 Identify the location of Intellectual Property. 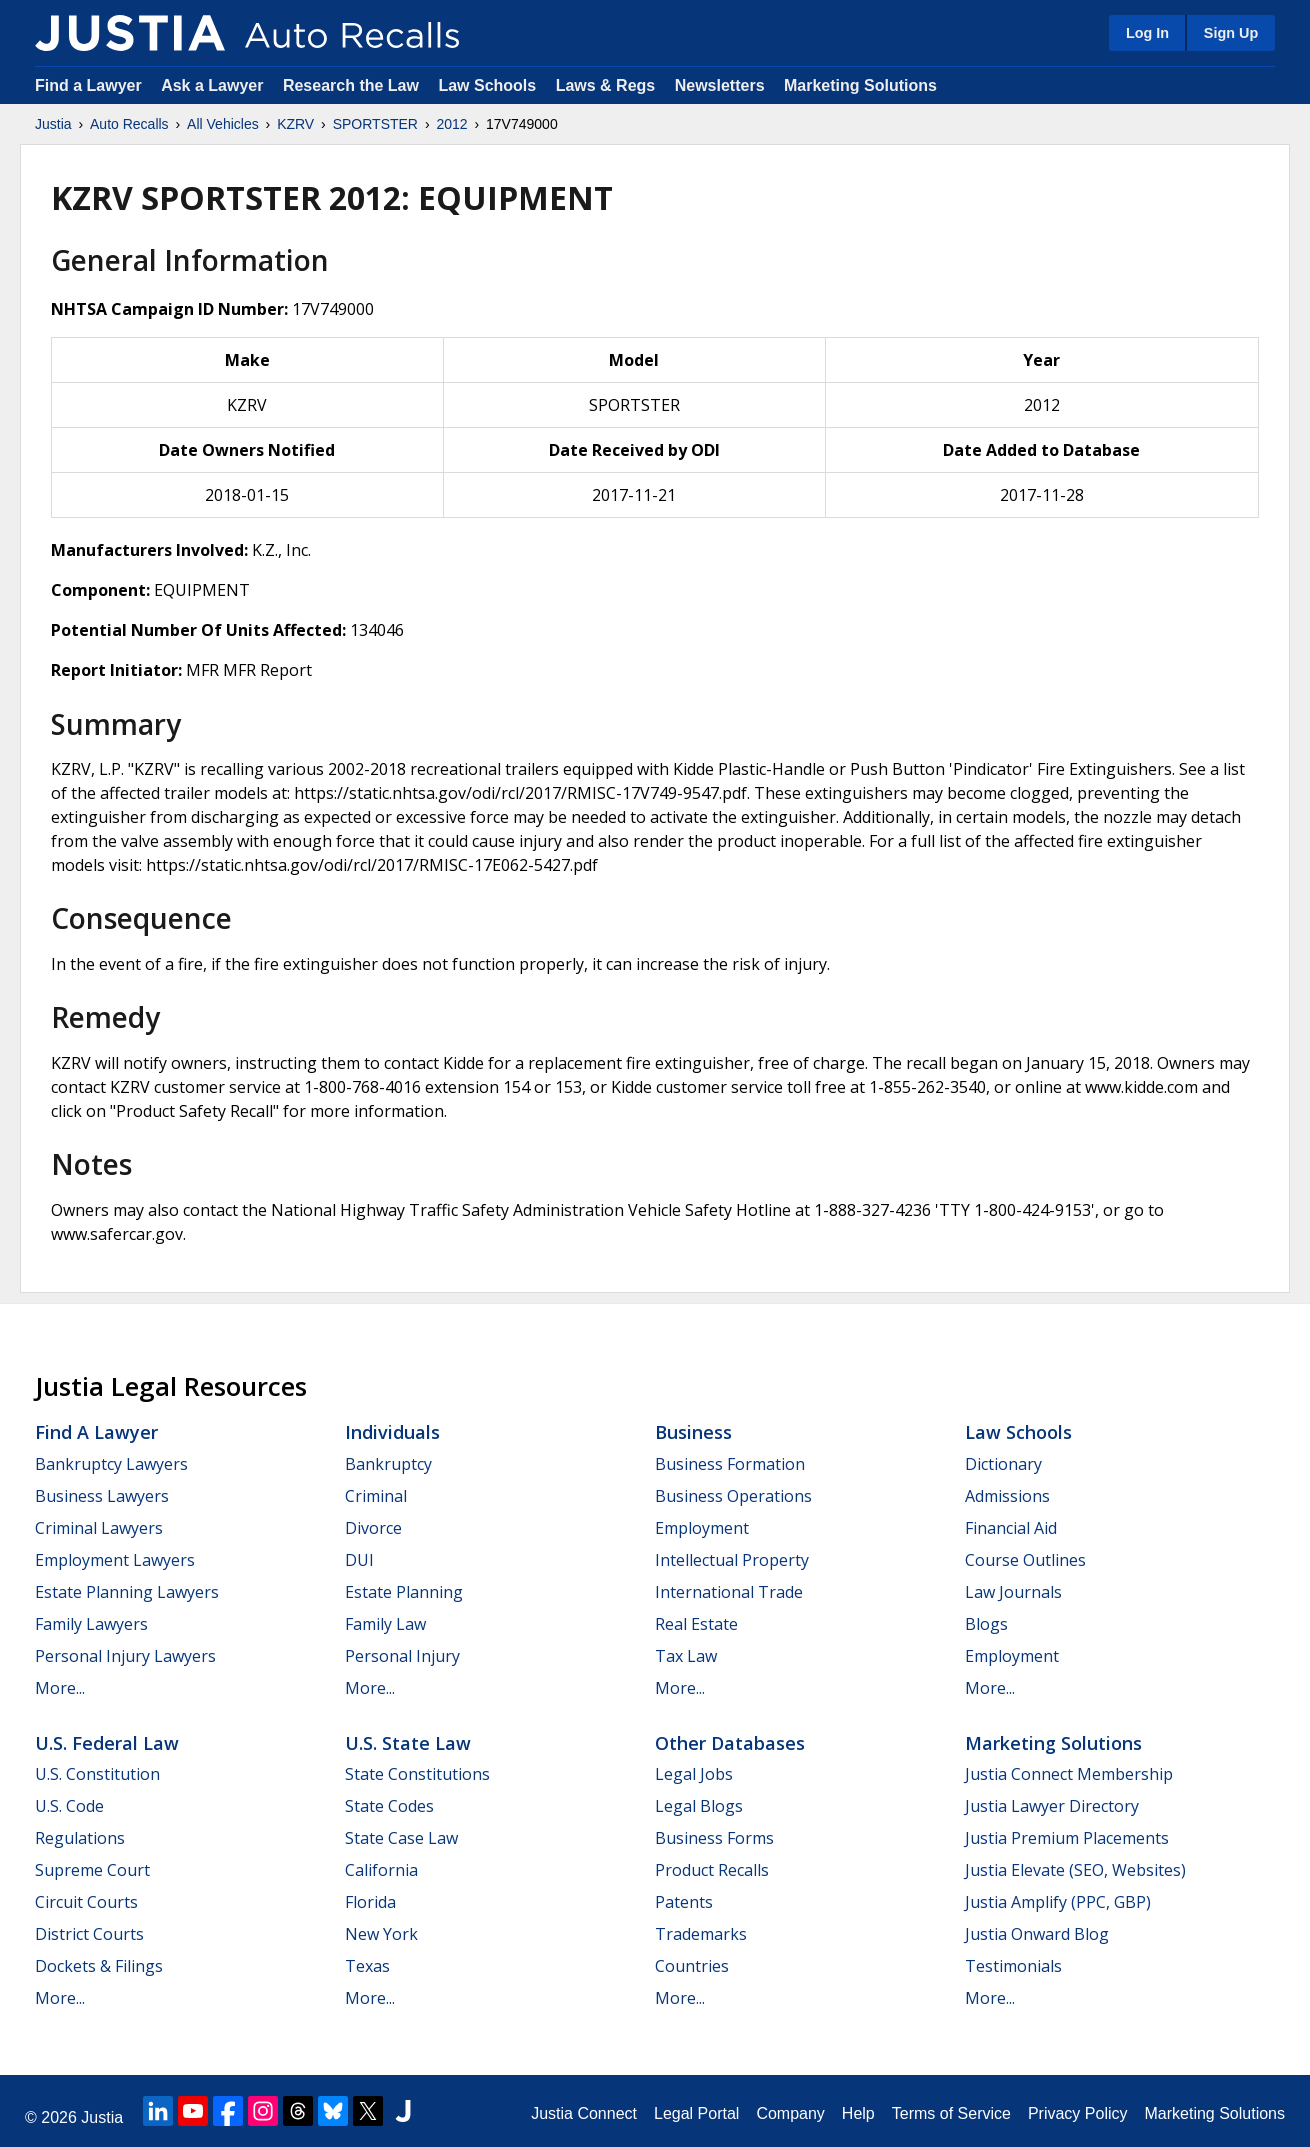
(732, 1560).